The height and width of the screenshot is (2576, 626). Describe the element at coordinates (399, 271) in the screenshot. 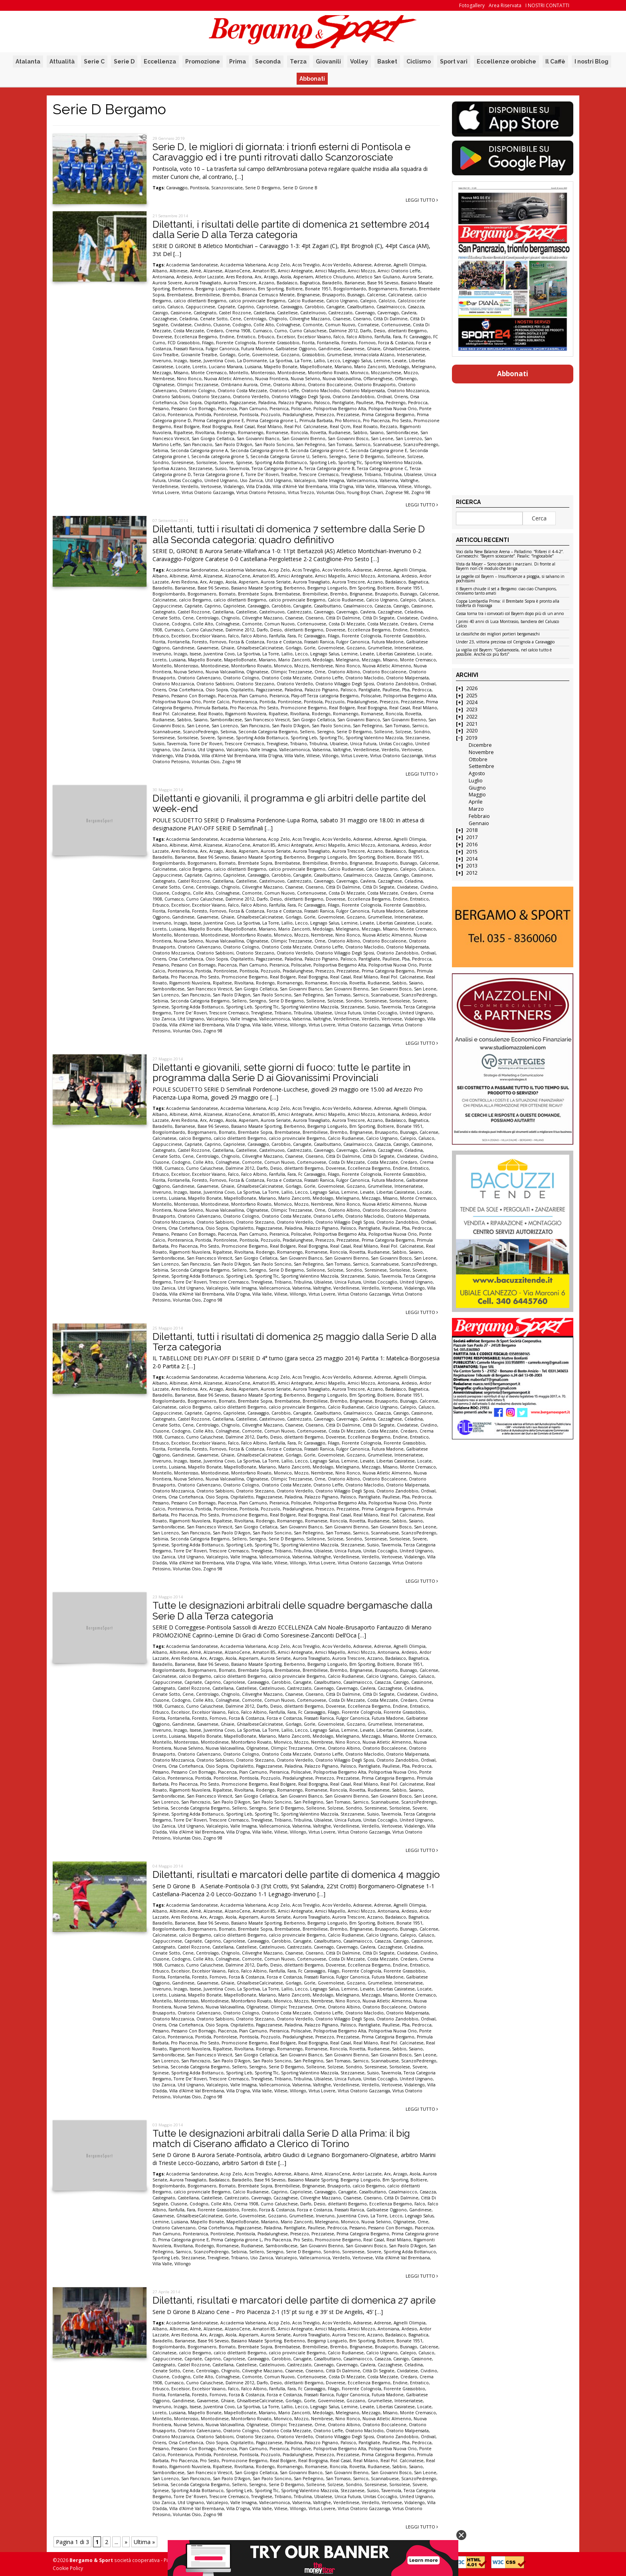

I see `Amici Oratorio Leffe` at that location.